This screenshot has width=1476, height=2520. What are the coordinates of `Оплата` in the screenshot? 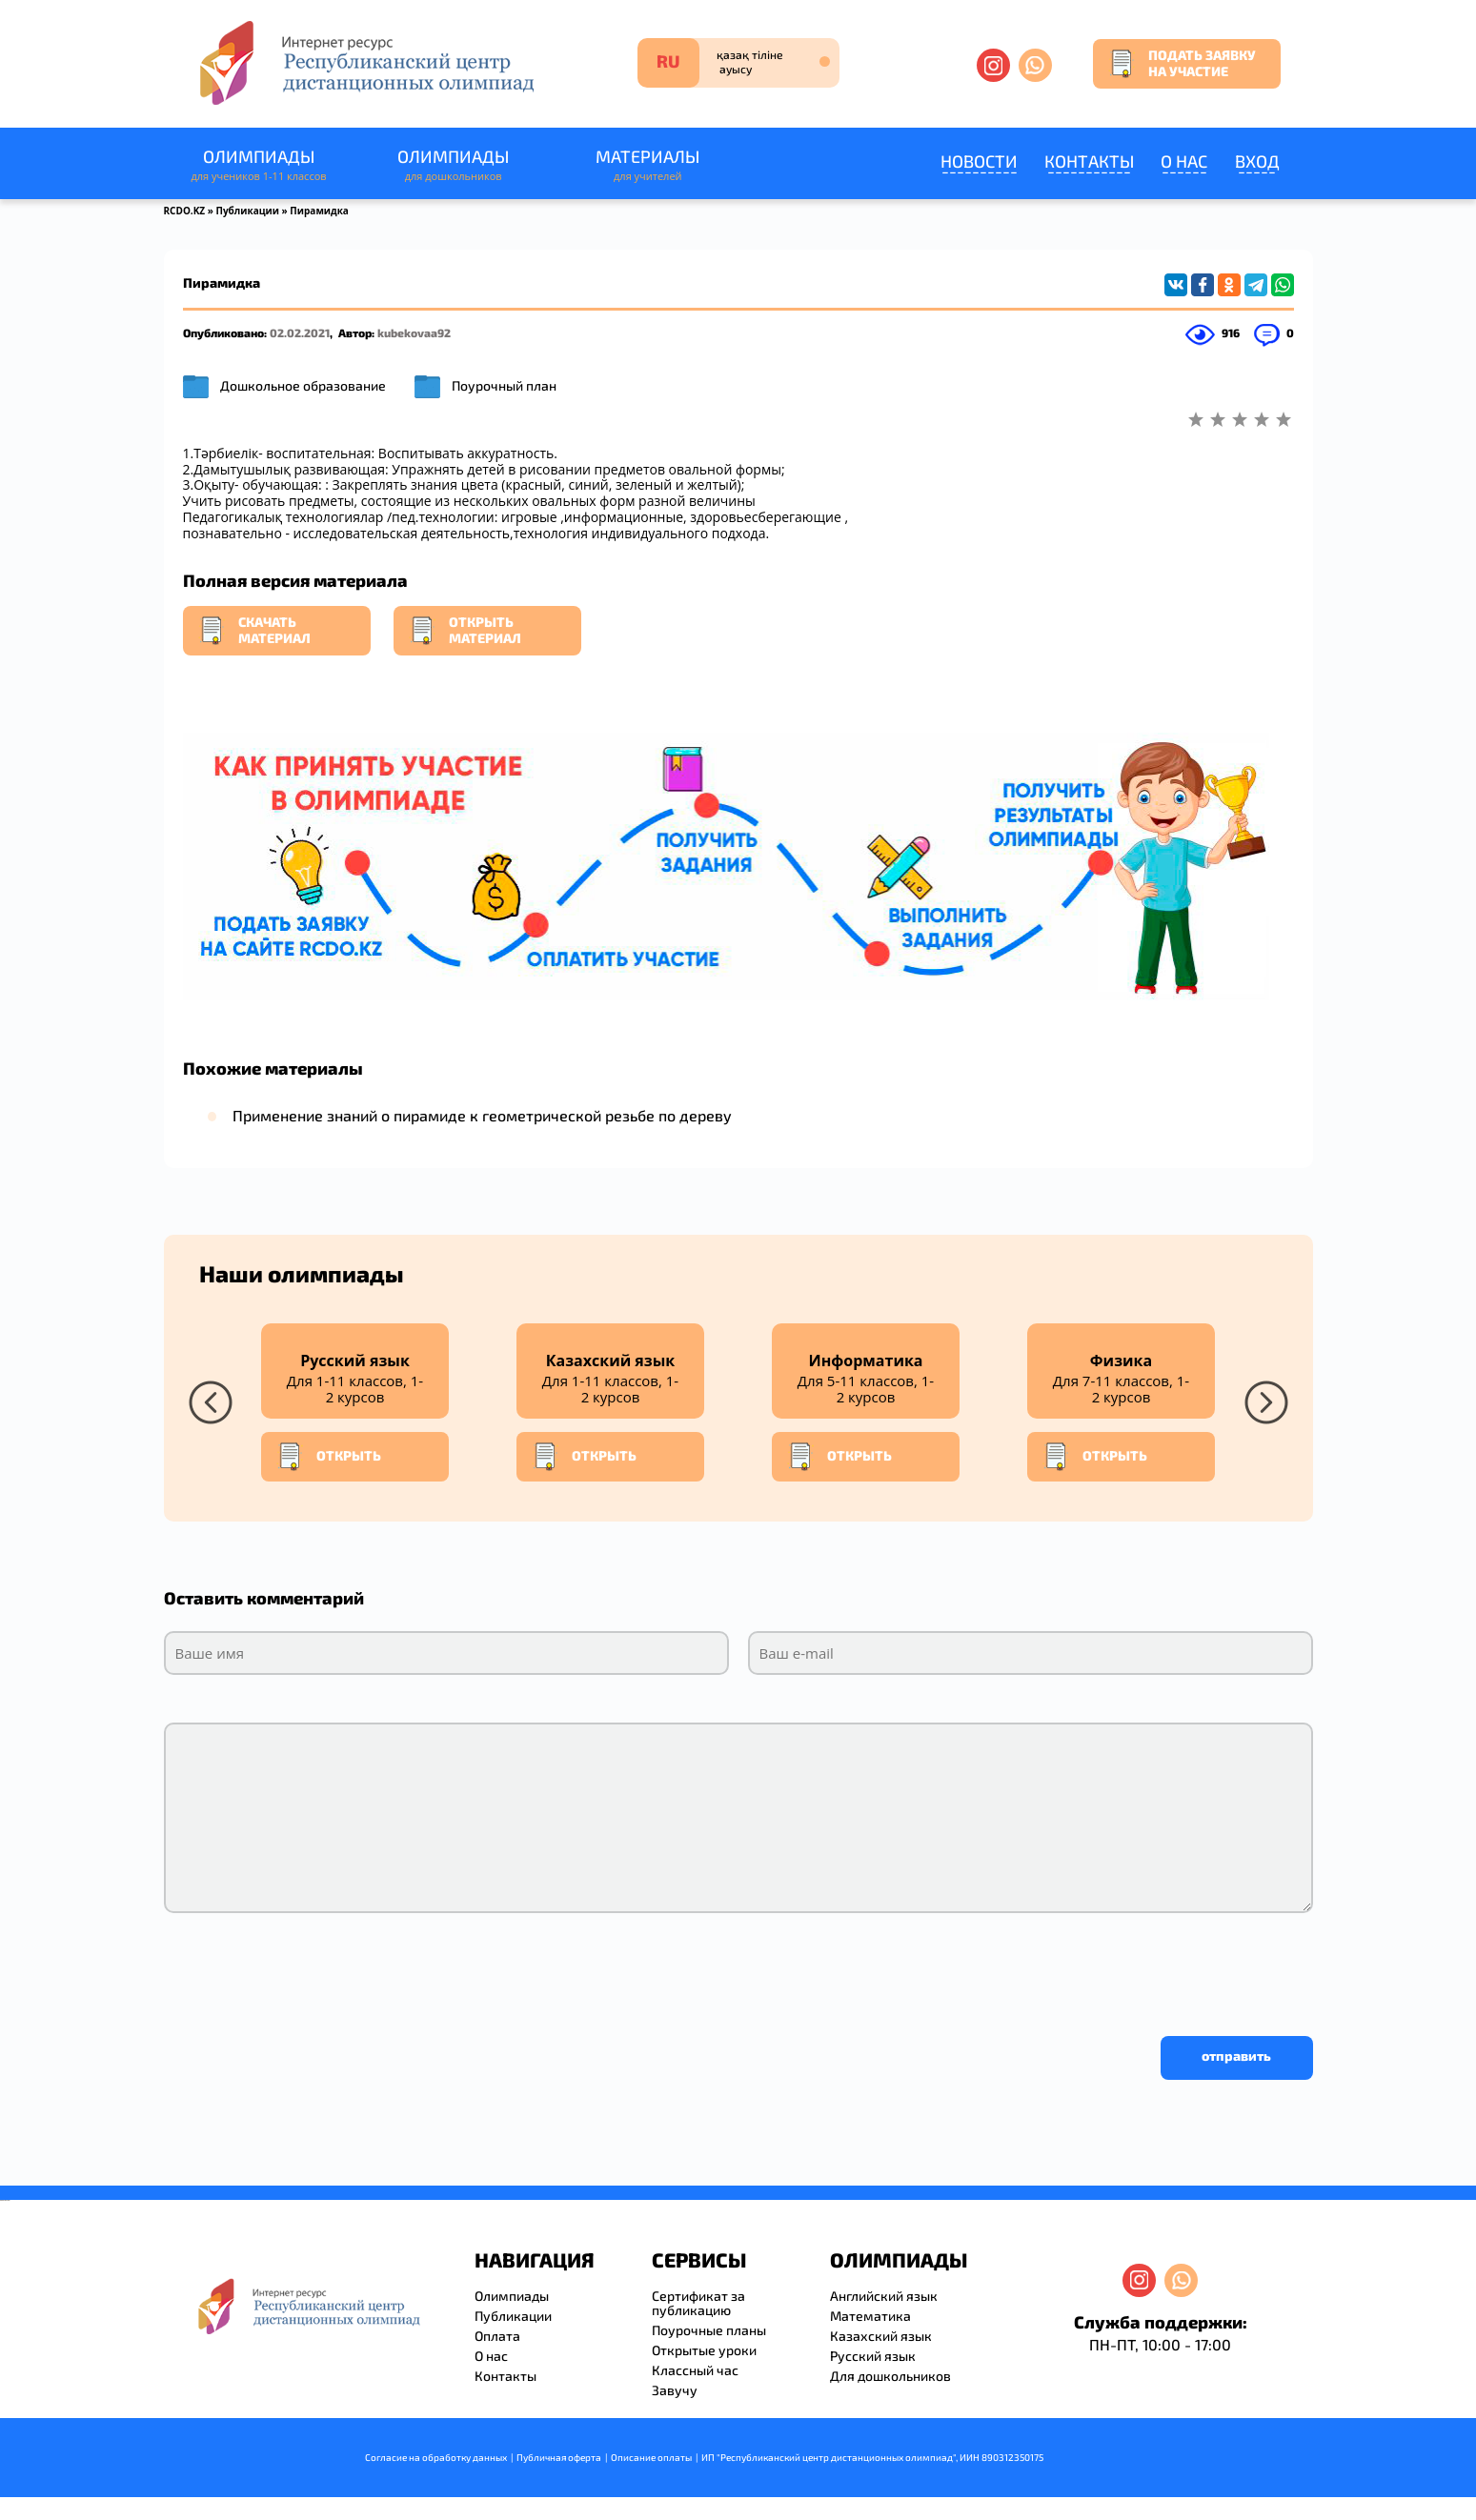 It's located at (497, 2336).